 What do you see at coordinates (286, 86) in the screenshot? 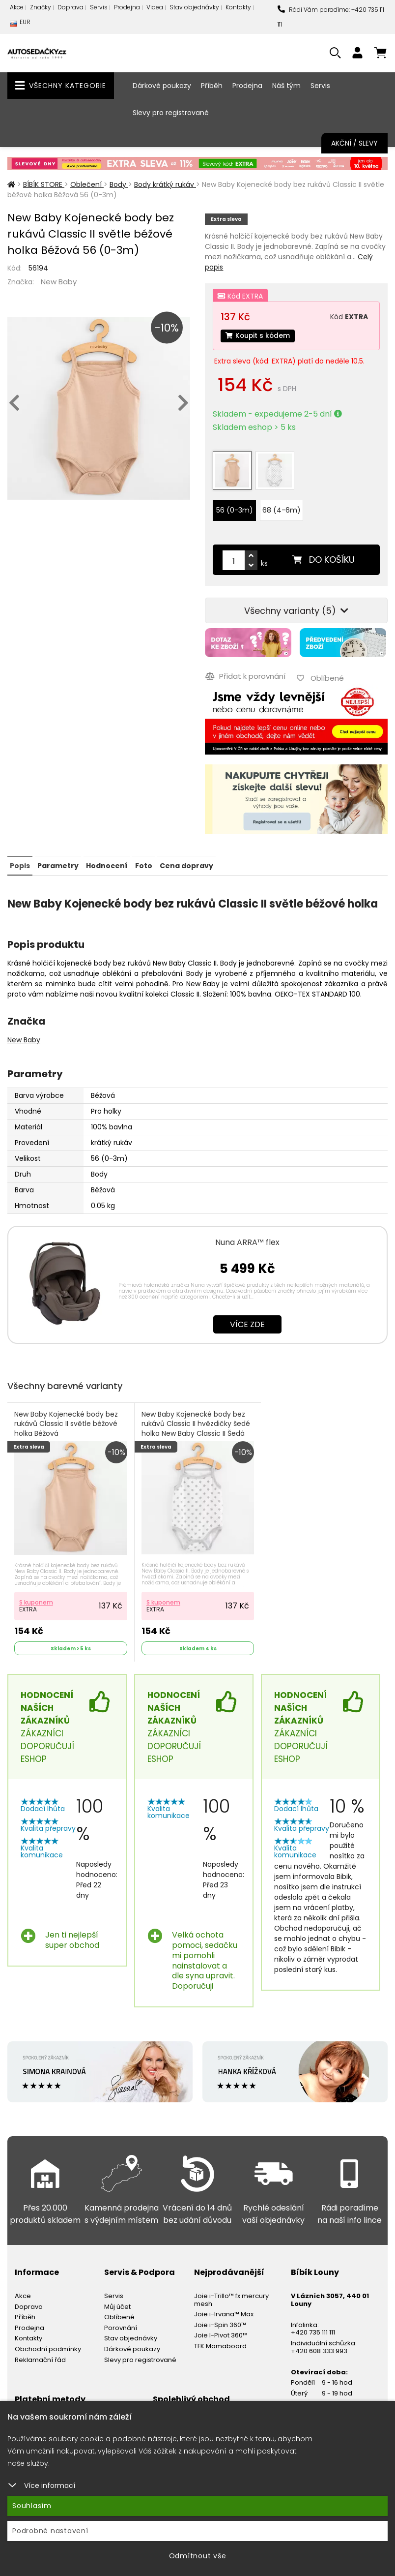
I see `Náš tým` at bounding box center [286, 86].